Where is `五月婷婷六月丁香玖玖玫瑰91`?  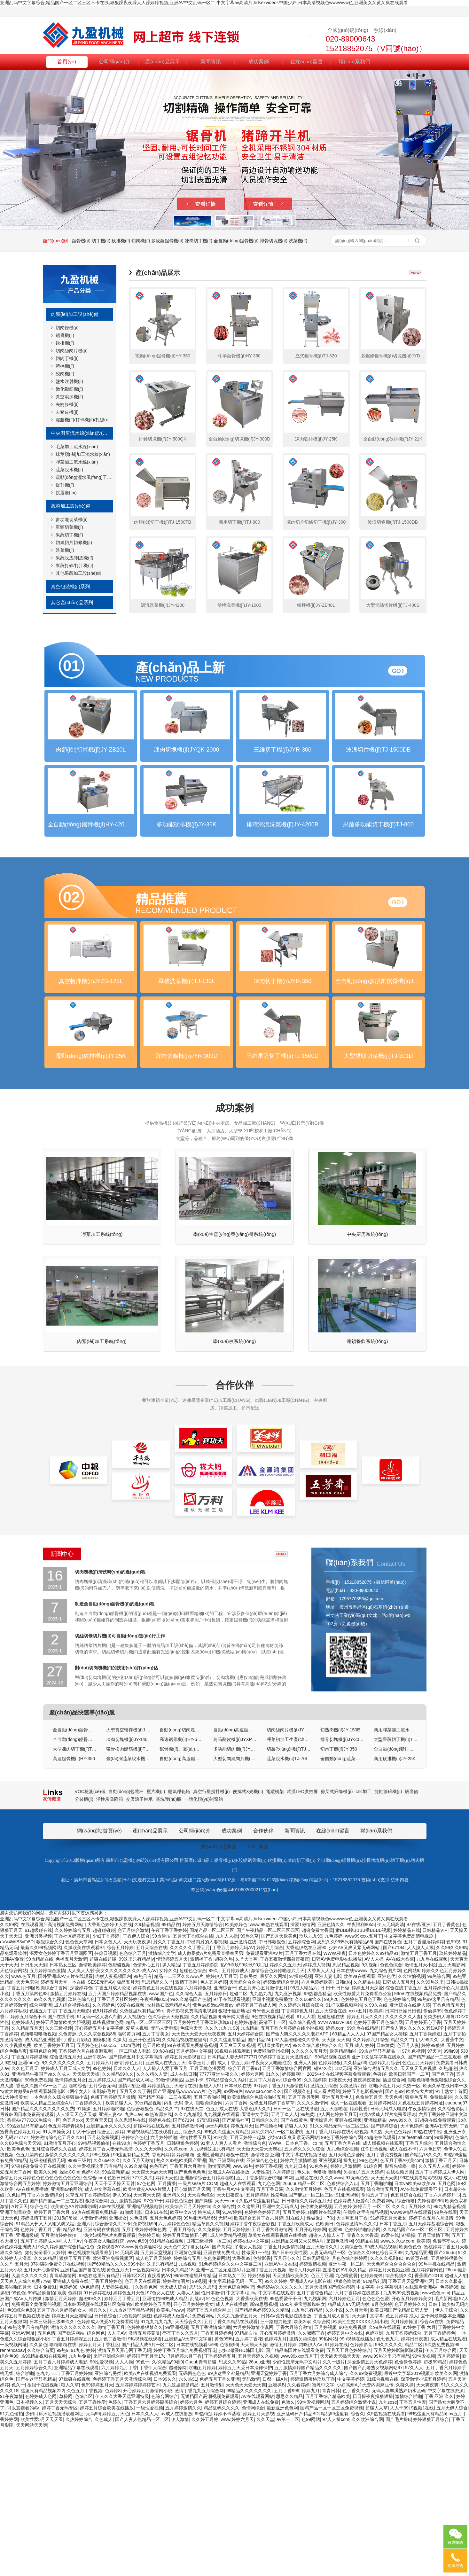
五月婷婷六月丁香玖玖玫瑰91 is located at coordinates (202, 2170).